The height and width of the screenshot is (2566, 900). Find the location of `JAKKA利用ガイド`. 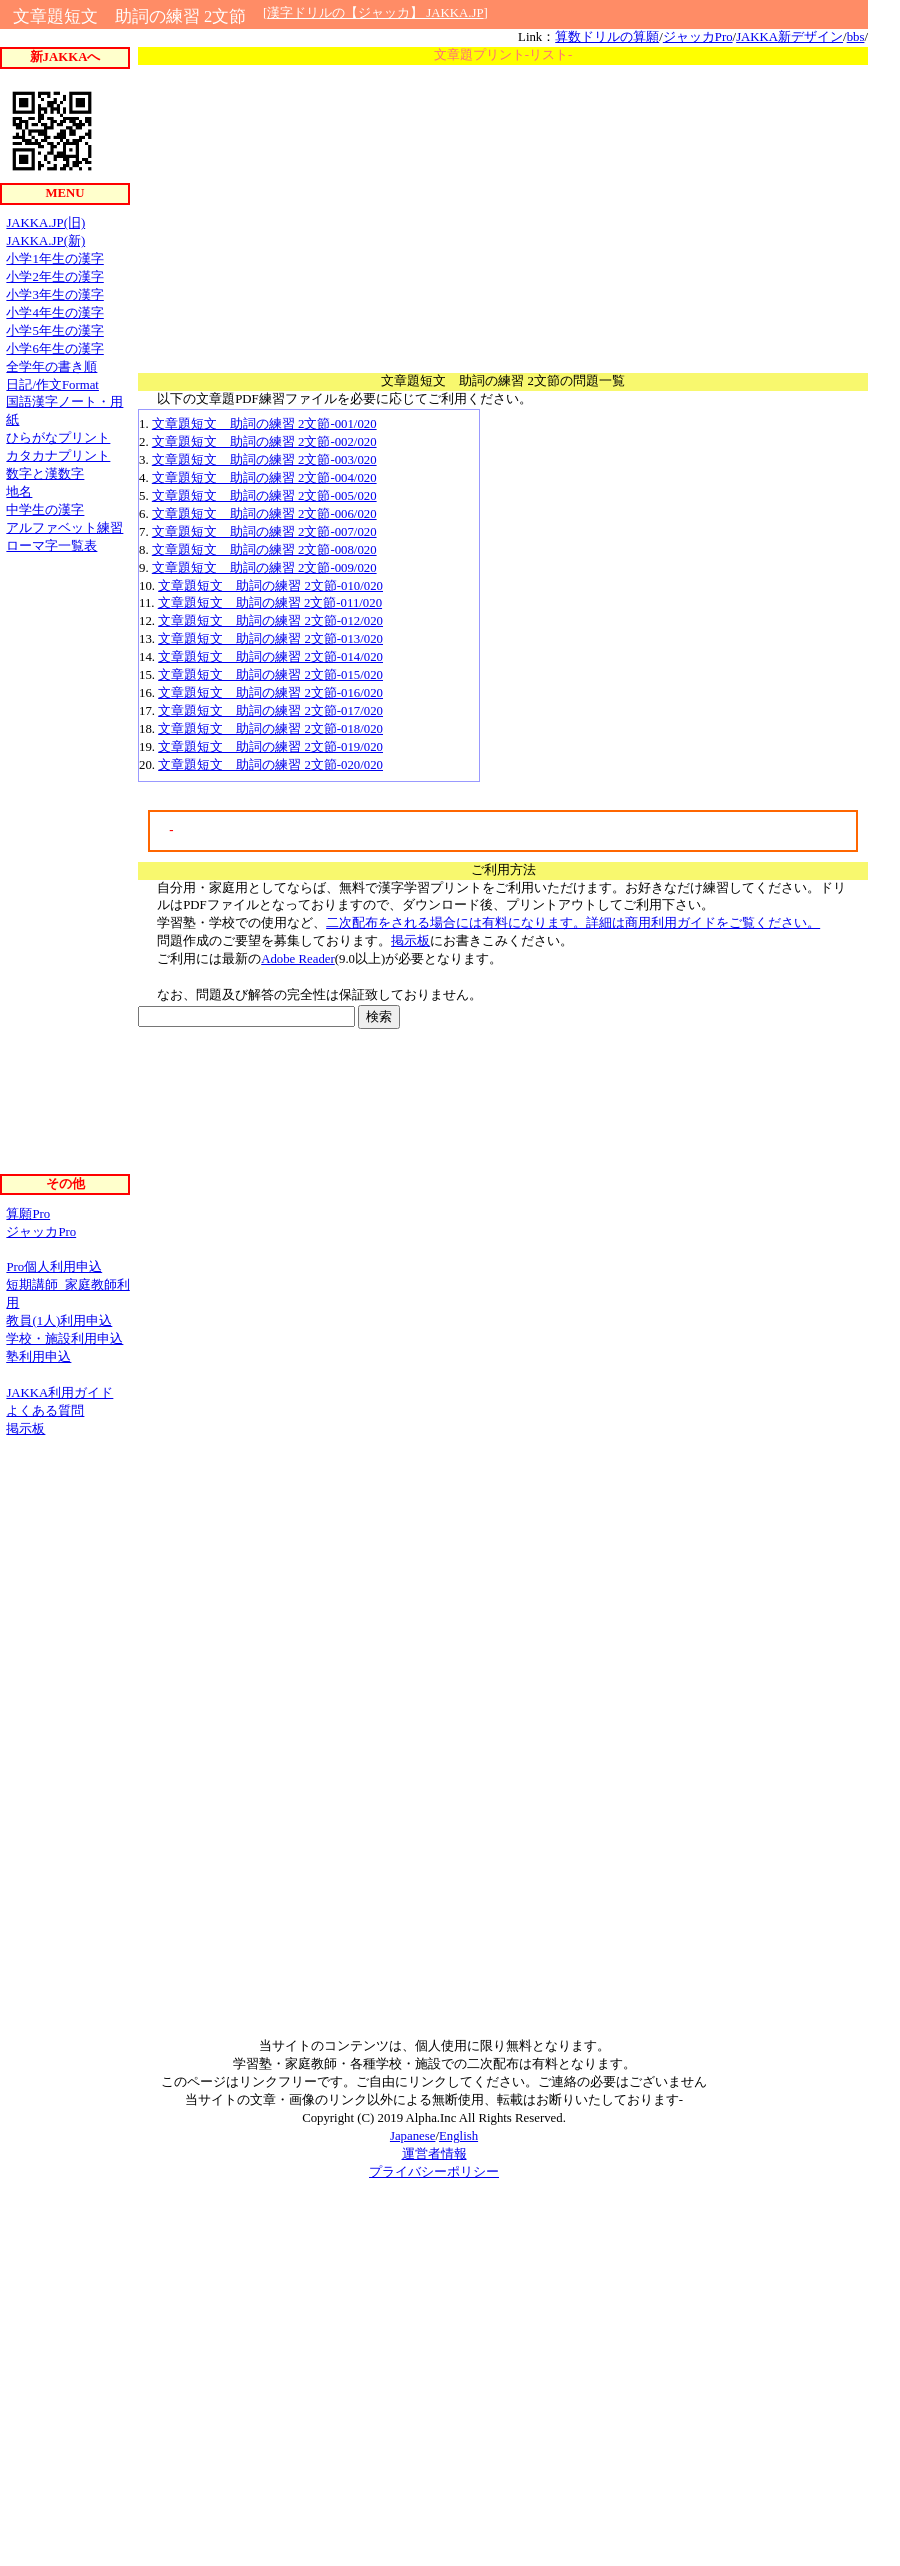

JAKKA利用ガイド is located at coordinates (59, 1393).